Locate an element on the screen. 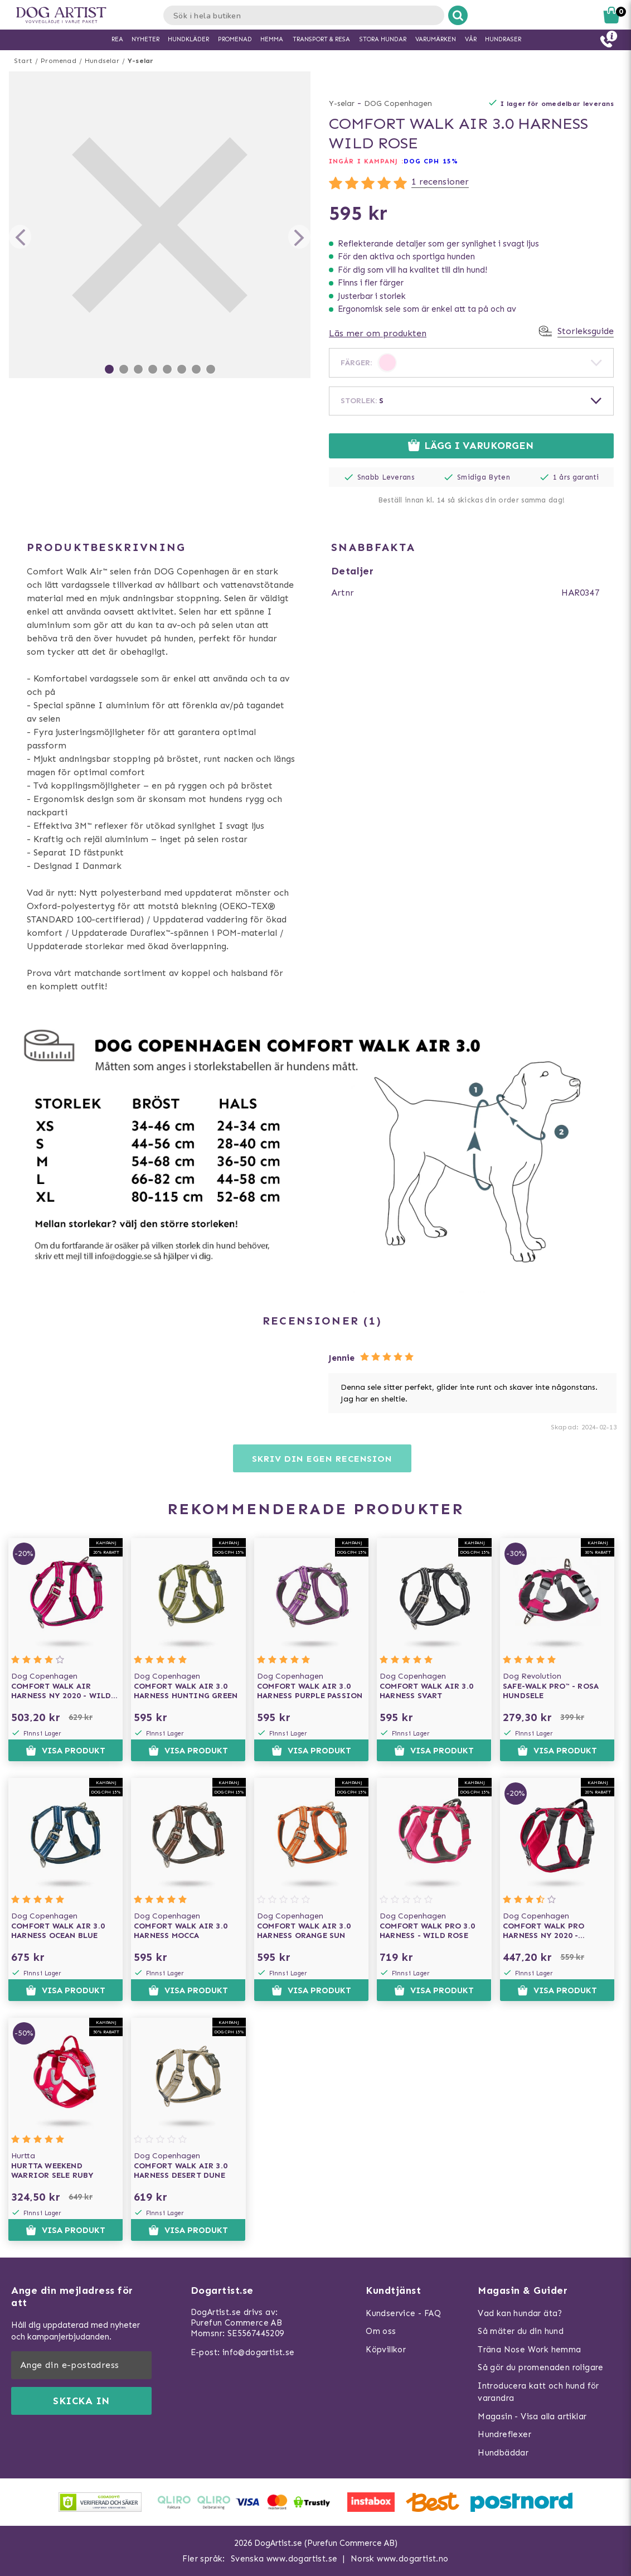 Image resolution: width=631 pixels, height=2576 pixels. Dog Cph 15% is located at coordinates (431, 161).